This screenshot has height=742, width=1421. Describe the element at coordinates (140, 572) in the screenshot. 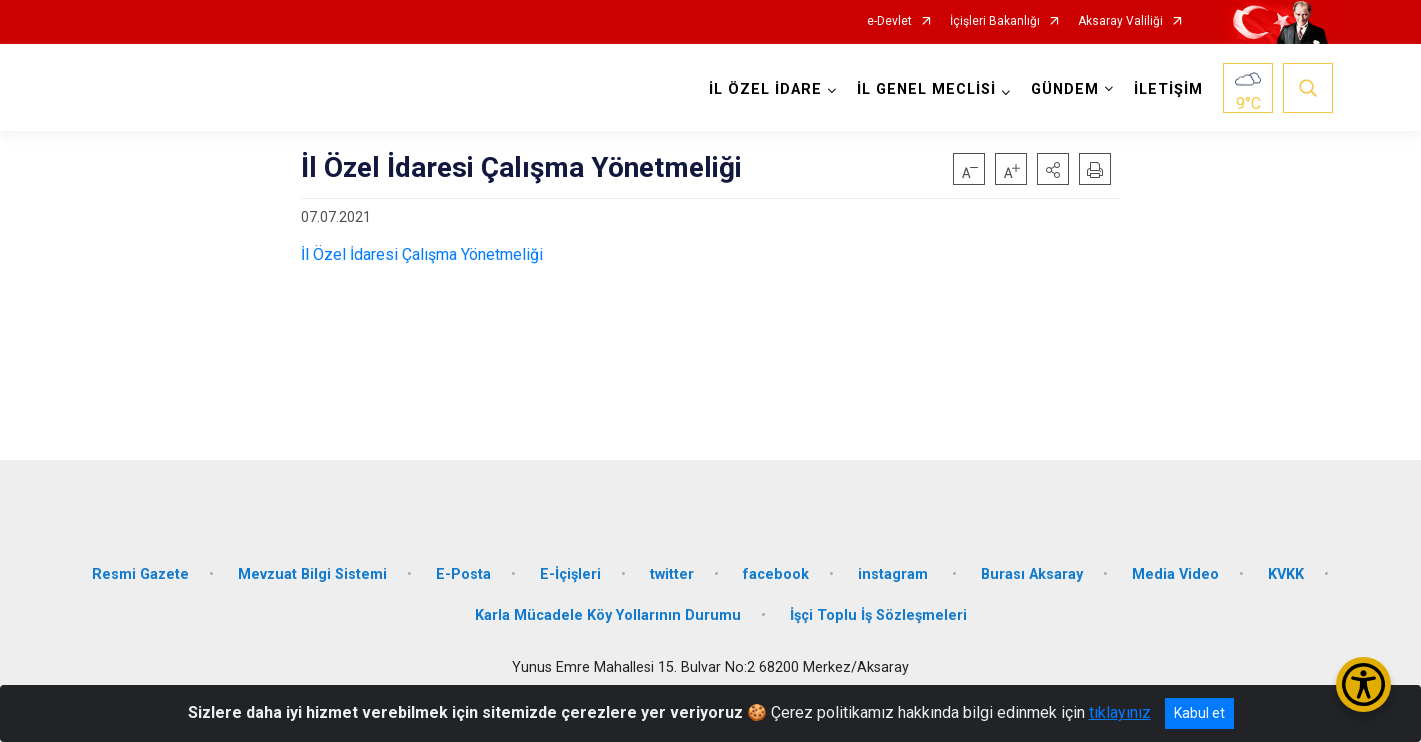

I see `Resmi Gazete` at that location.